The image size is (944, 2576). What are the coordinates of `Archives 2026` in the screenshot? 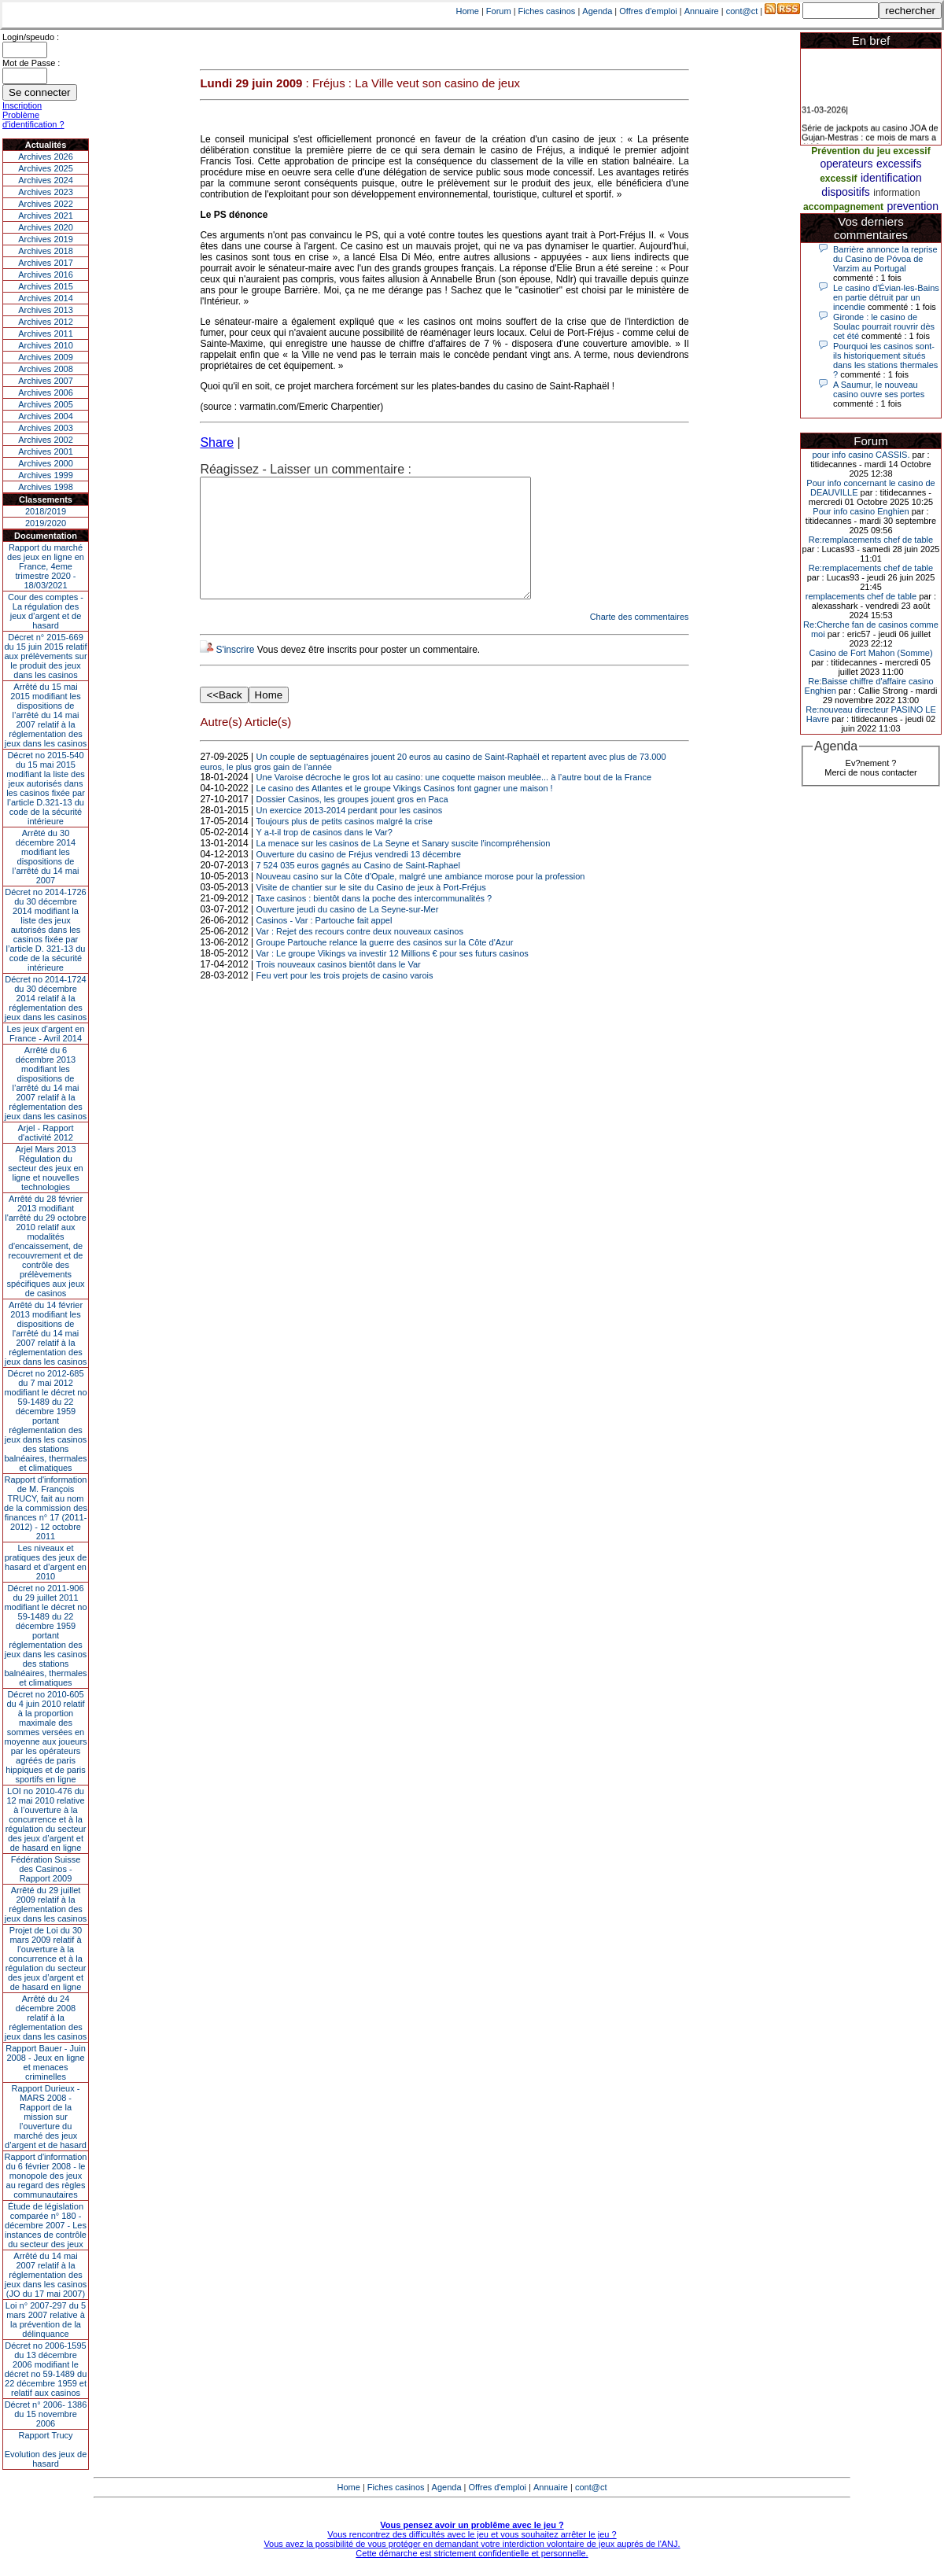 It's located at (45, 156).